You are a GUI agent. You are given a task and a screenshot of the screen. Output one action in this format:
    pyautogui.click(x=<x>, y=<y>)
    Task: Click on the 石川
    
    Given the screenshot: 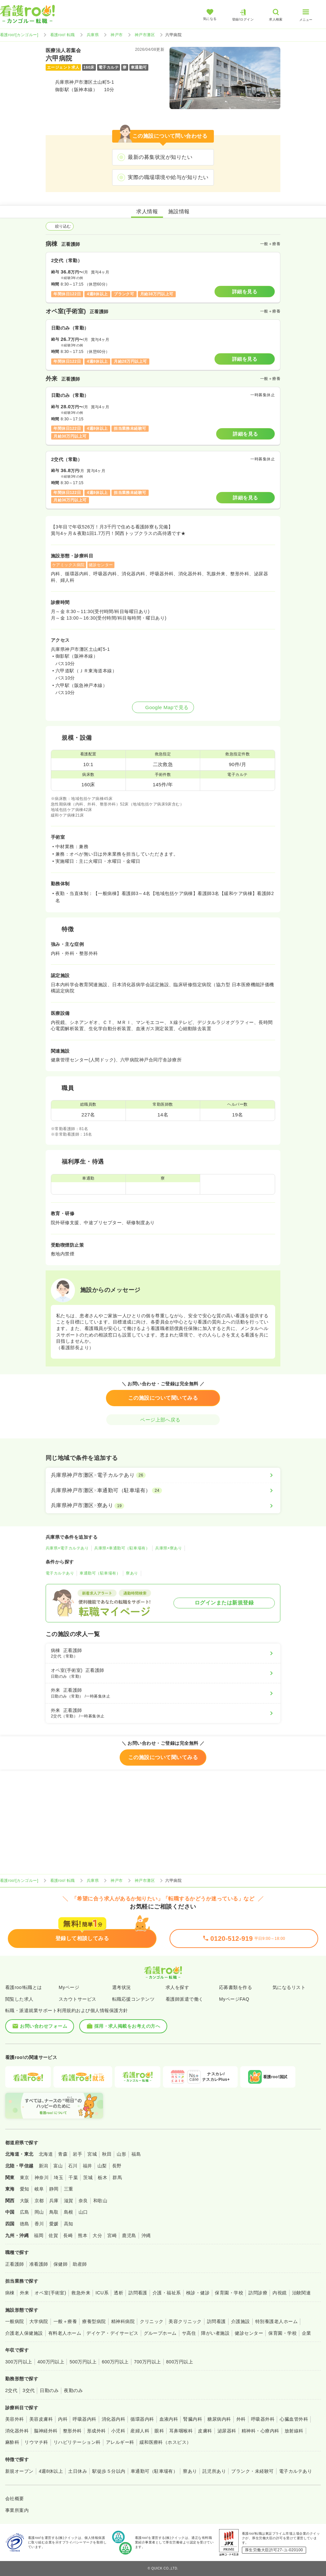 What is the action you would take?
    pyautogui.click(x=73, y=2165)
    